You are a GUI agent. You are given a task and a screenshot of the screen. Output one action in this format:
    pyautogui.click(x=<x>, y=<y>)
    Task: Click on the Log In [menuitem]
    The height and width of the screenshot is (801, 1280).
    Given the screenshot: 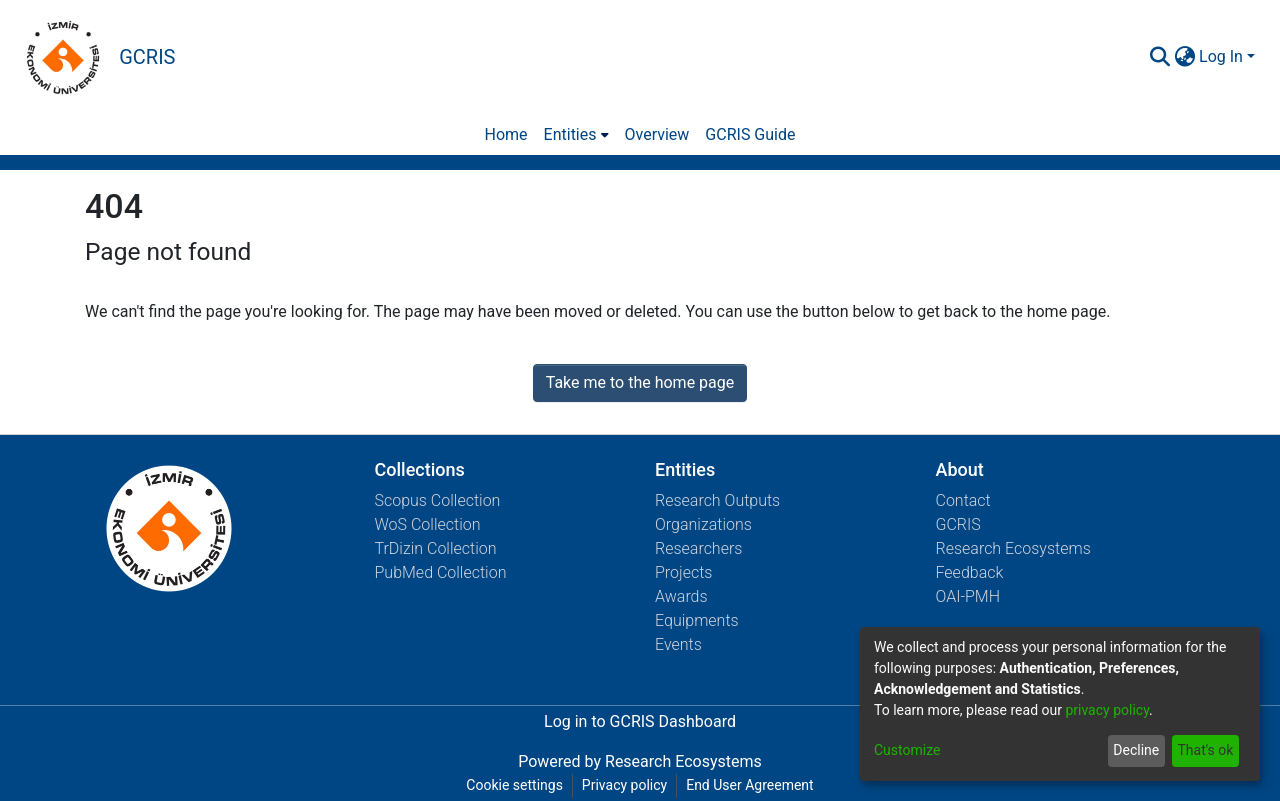 What is the action you would take?
    pyautogui.click(x=1221, y=56)
    